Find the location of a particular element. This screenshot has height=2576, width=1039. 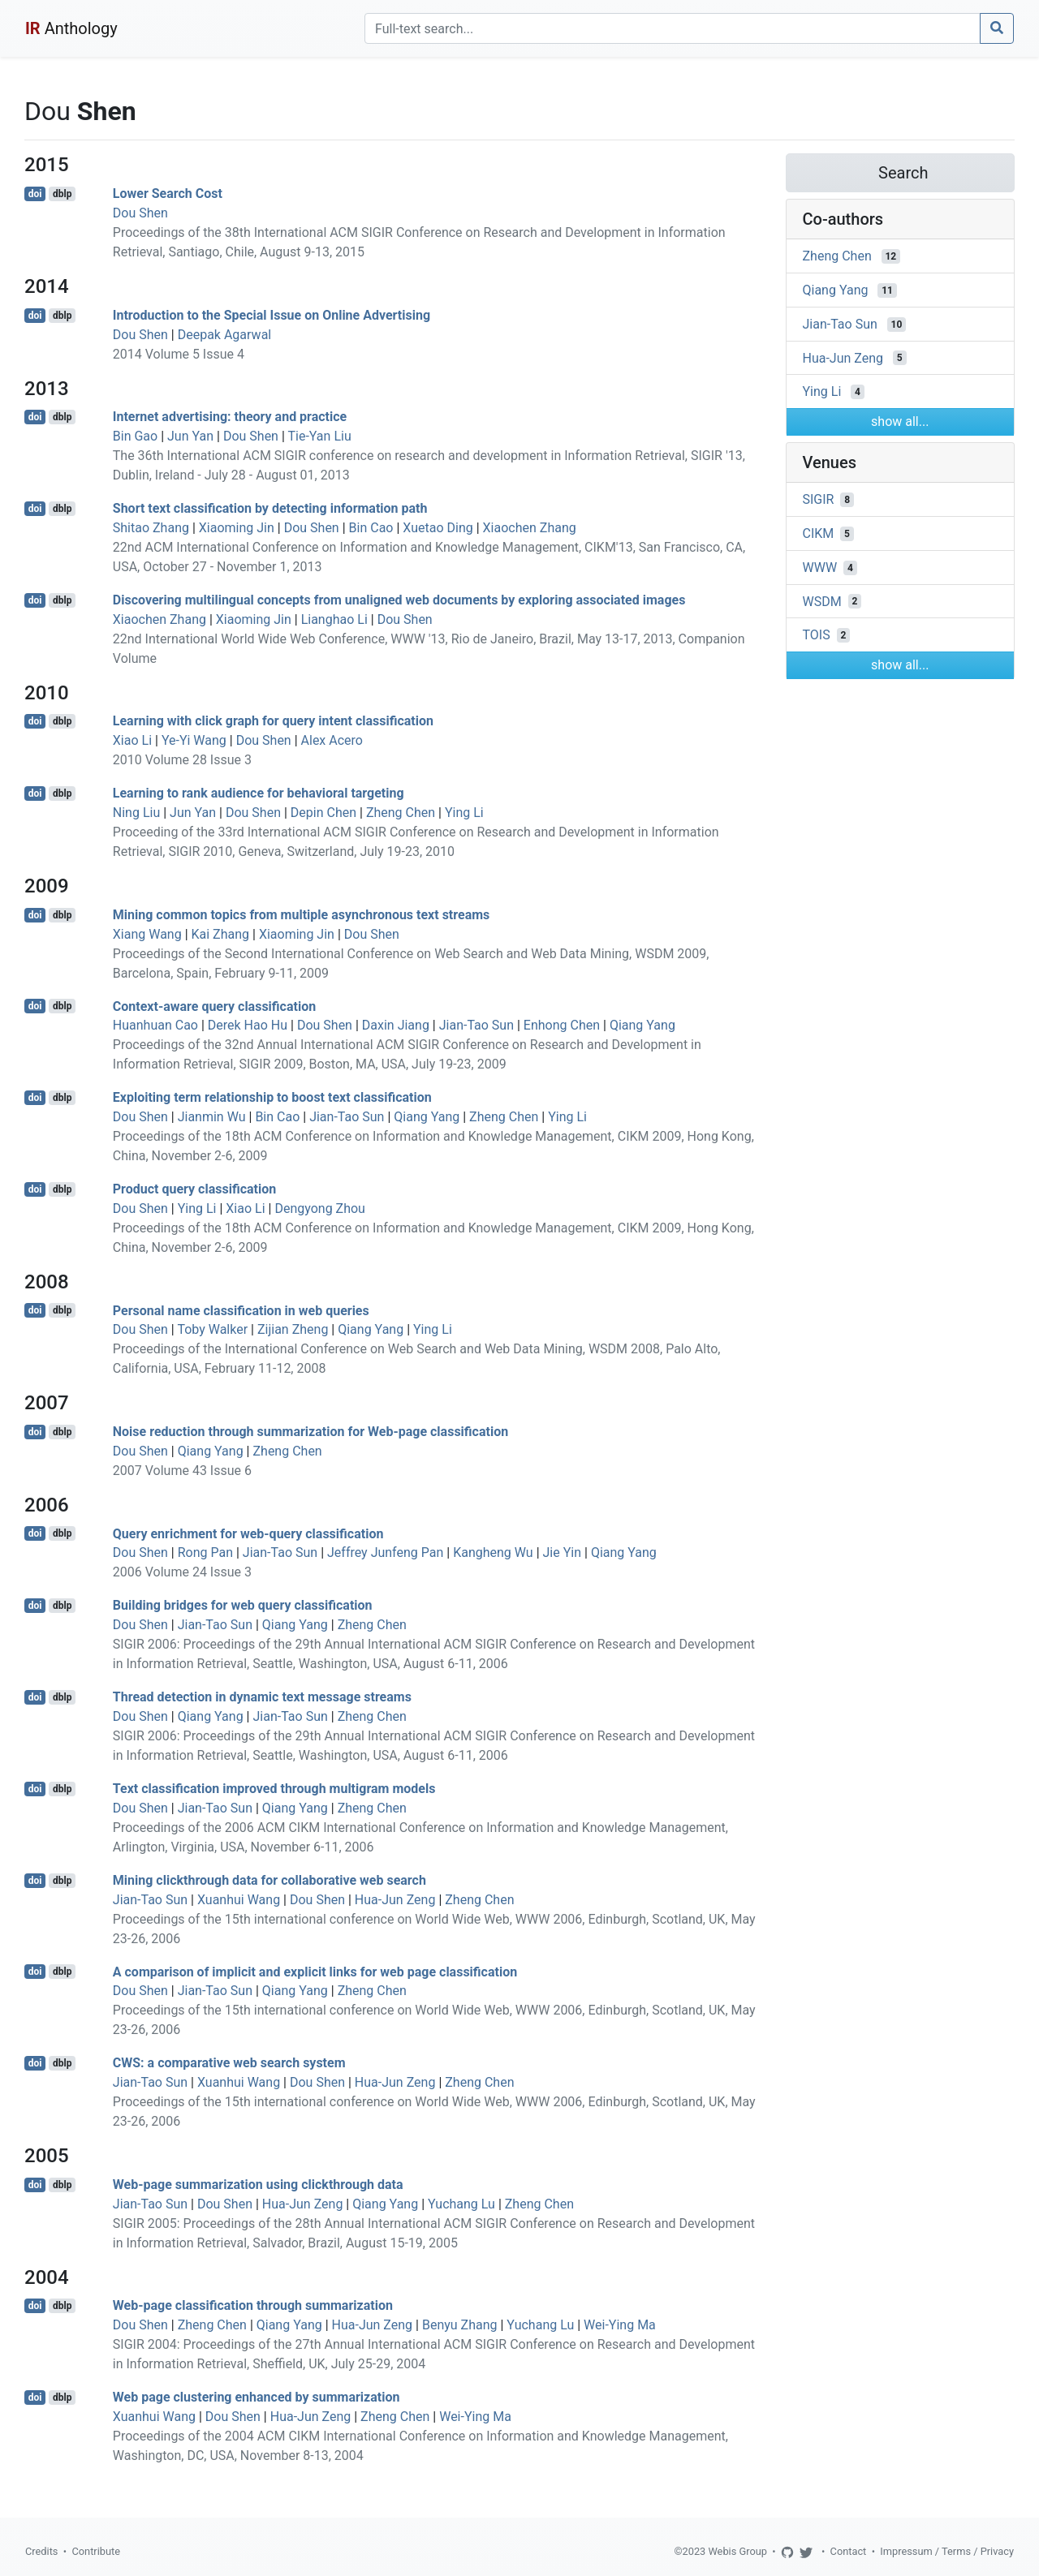

Query enrichment for web-query classification is located at coordinates (248, 1533).